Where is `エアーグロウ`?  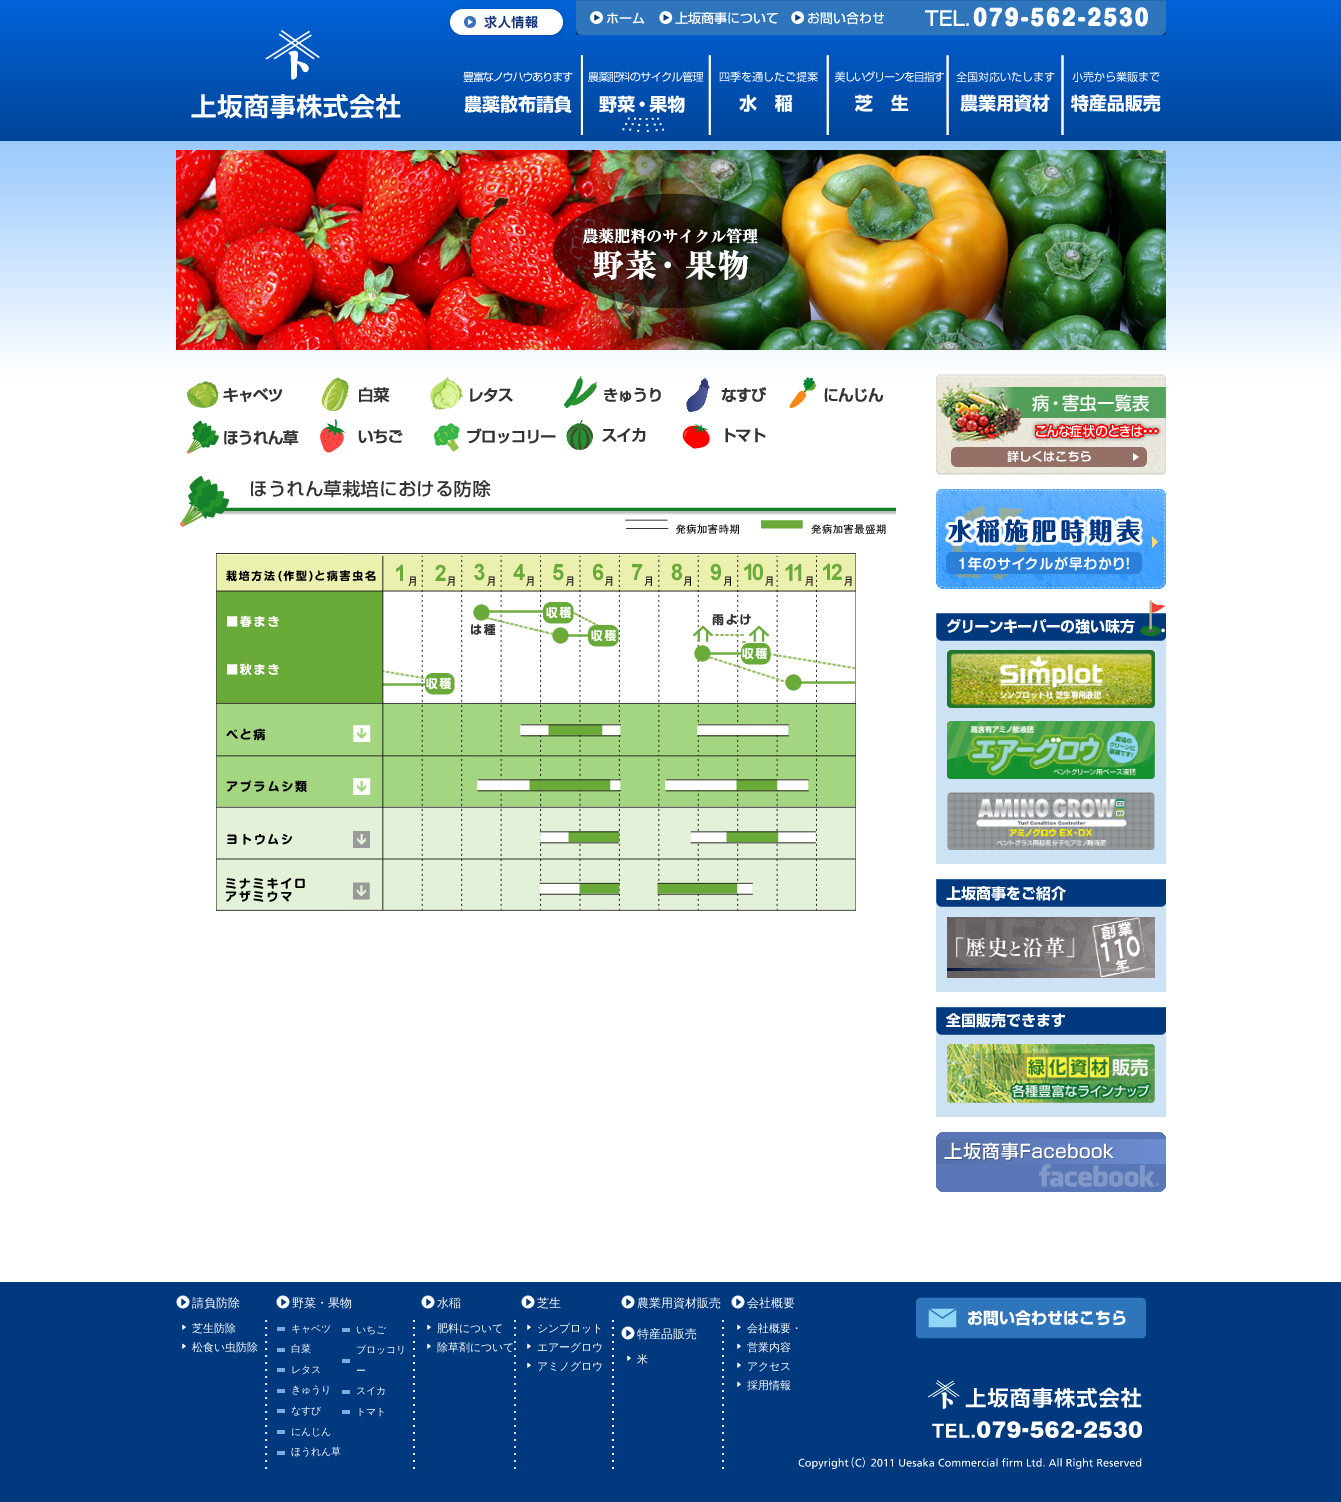 エアーグロウ is located at coordinates (570, 1347).